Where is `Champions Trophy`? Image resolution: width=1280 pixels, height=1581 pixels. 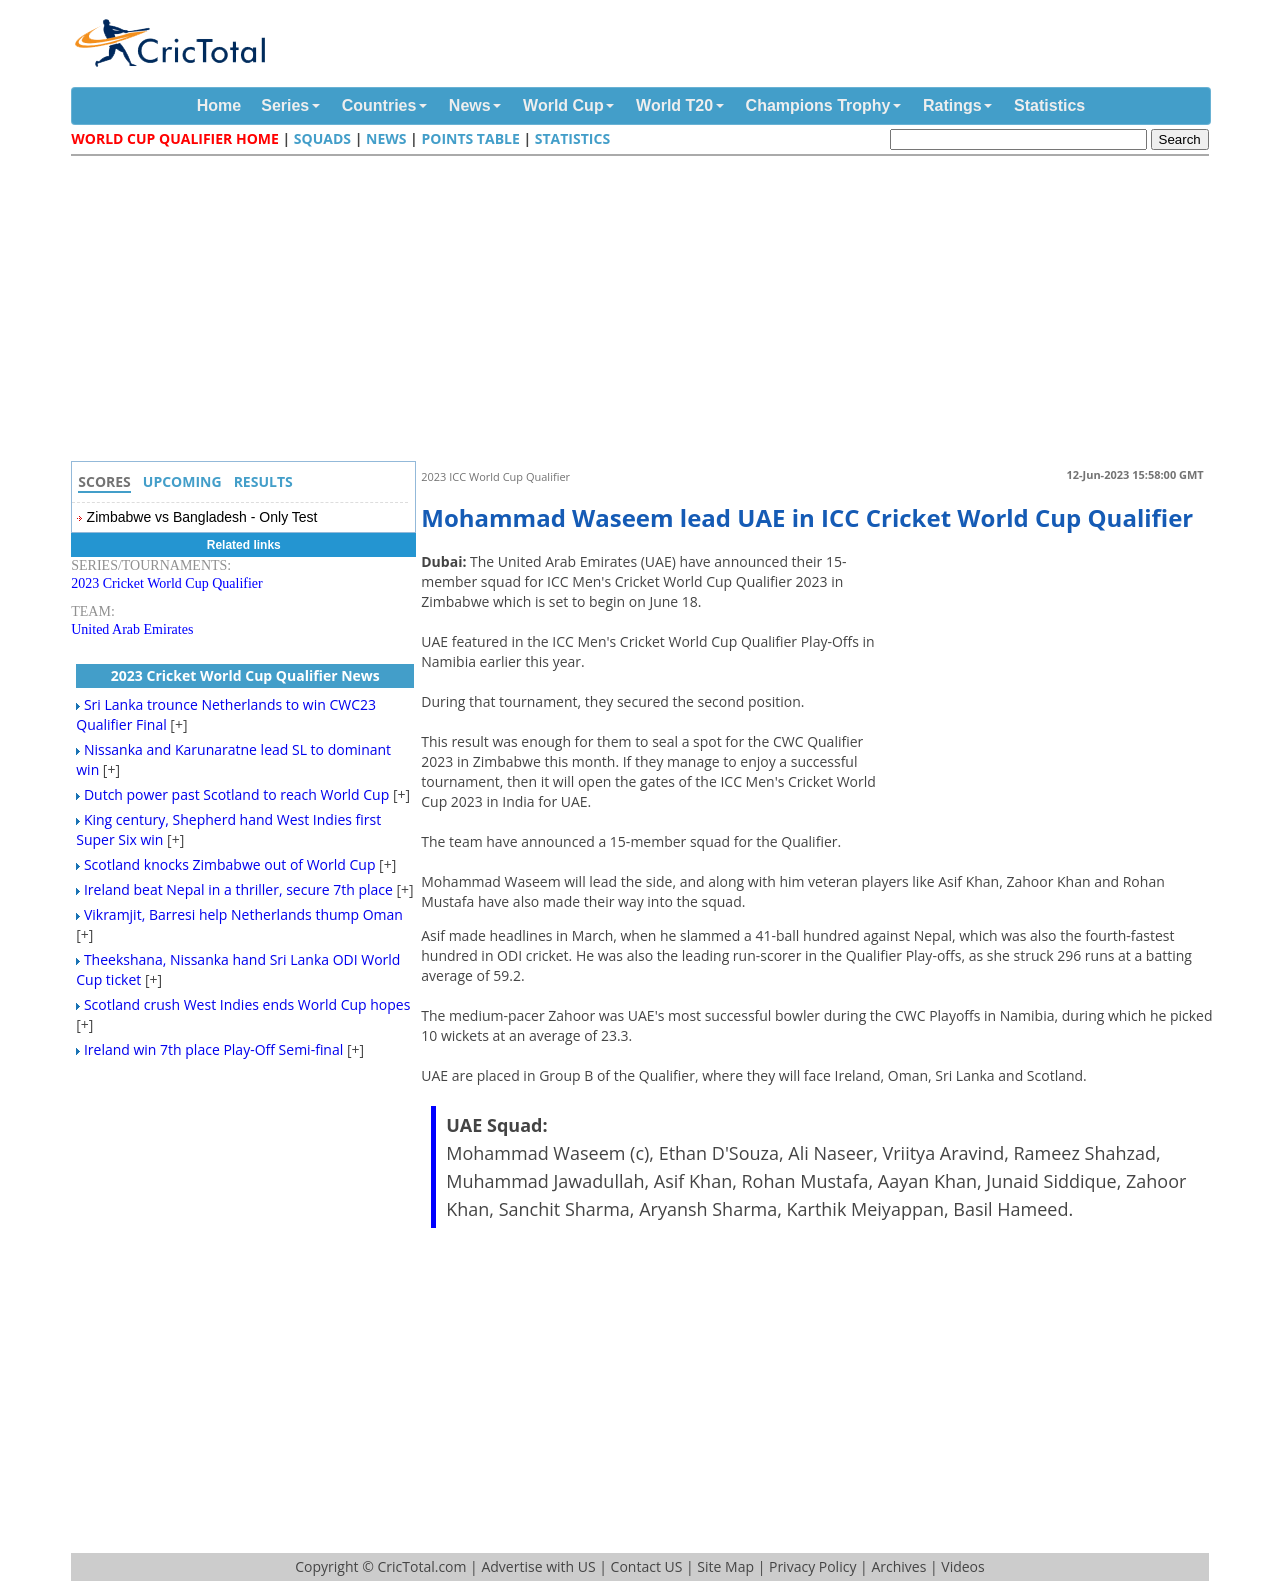
Champions Trophy is located at coordinates (818, 105).